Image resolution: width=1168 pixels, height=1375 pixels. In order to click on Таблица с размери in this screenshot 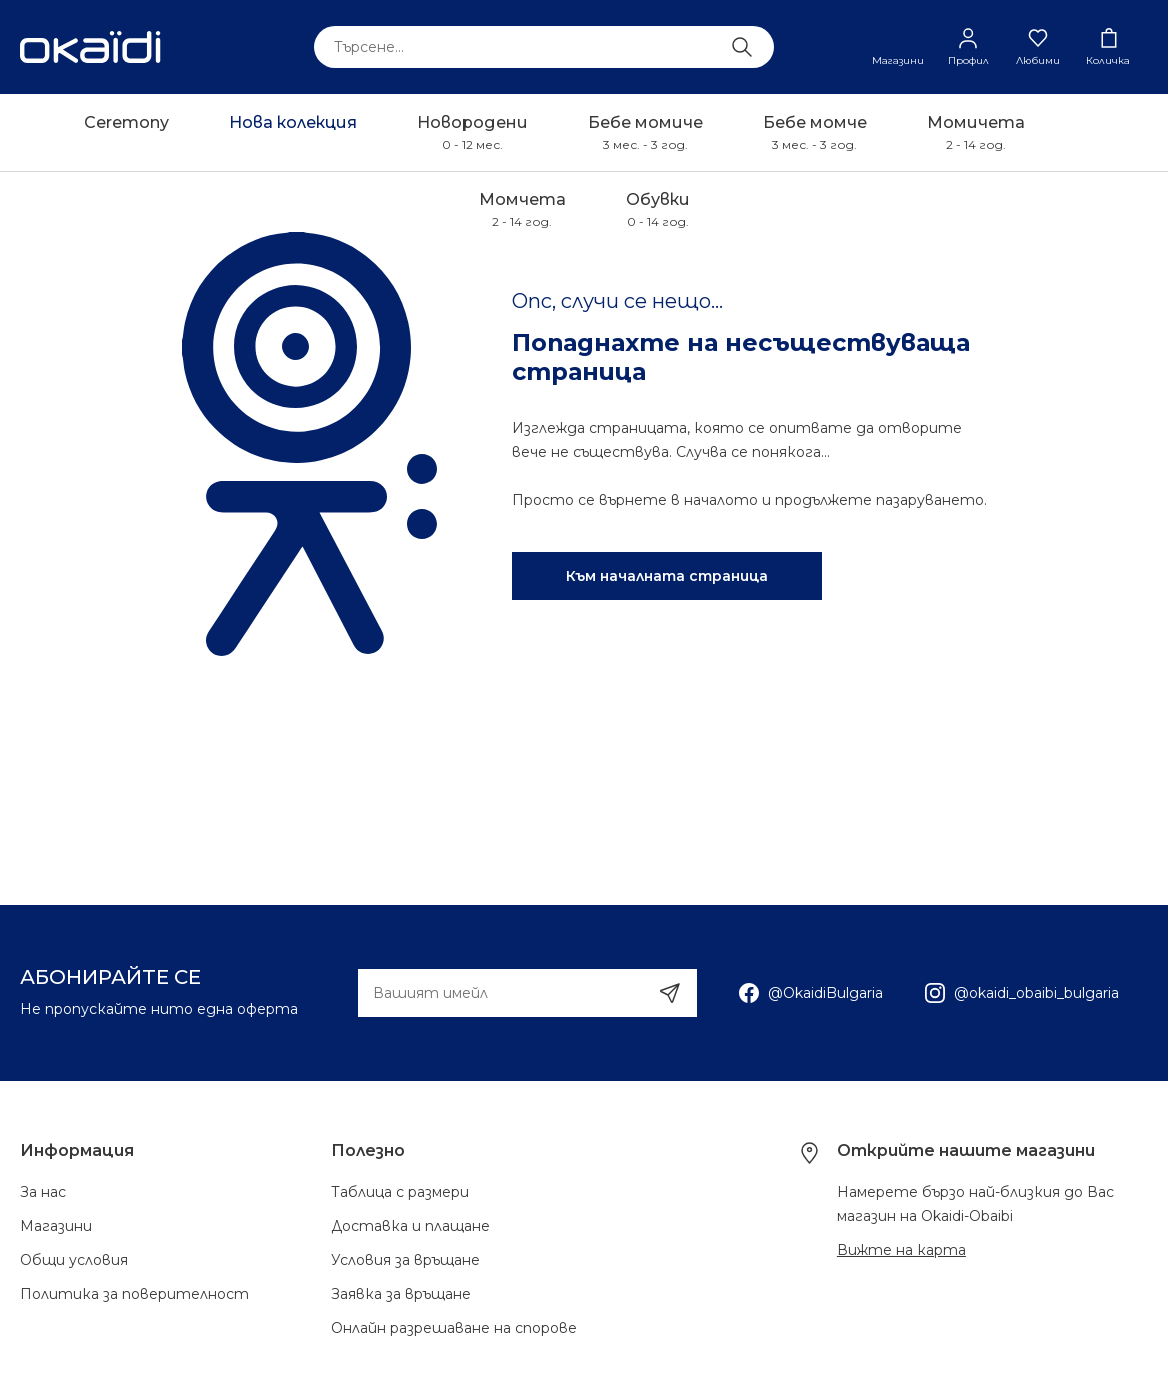, I will do `click(400, 1192)`.